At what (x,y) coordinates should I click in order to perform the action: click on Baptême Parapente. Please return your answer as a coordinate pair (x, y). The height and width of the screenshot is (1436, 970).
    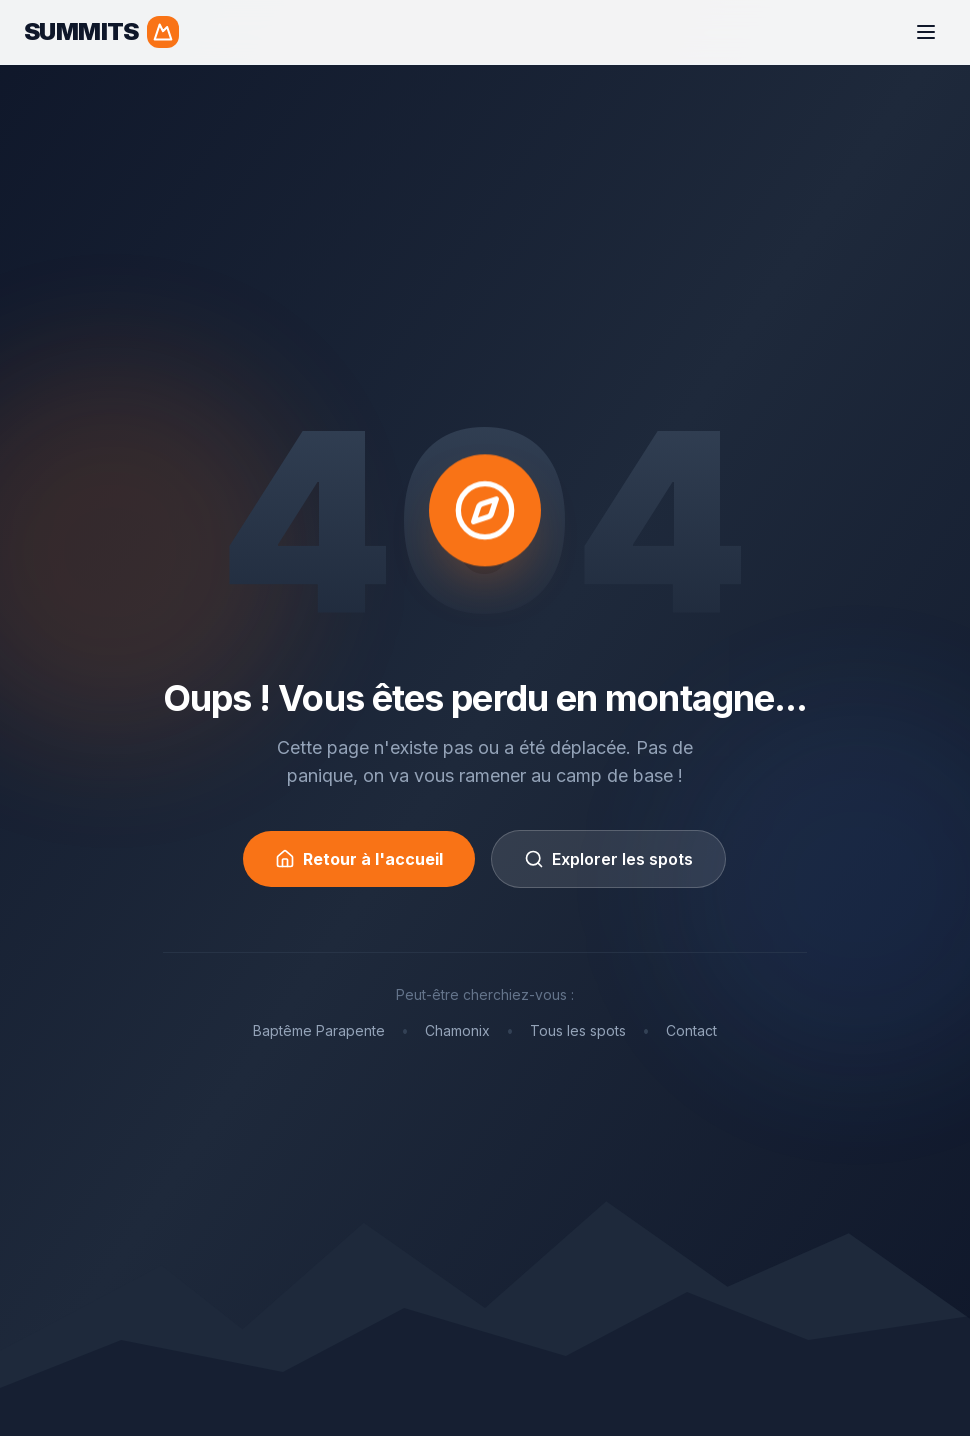
    Looking at the image, I should click on (319, 1030).